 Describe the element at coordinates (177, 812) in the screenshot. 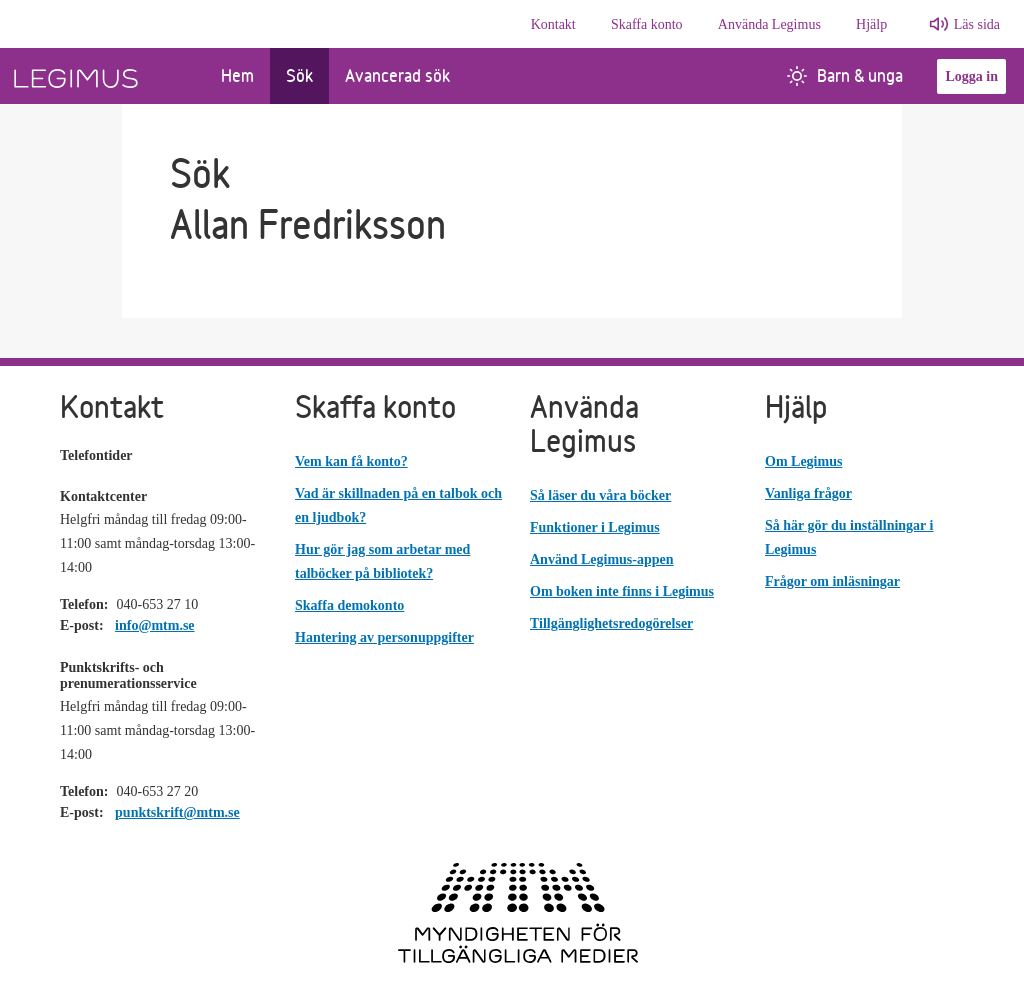

I see `punktskrift@mtm.se` at that location.